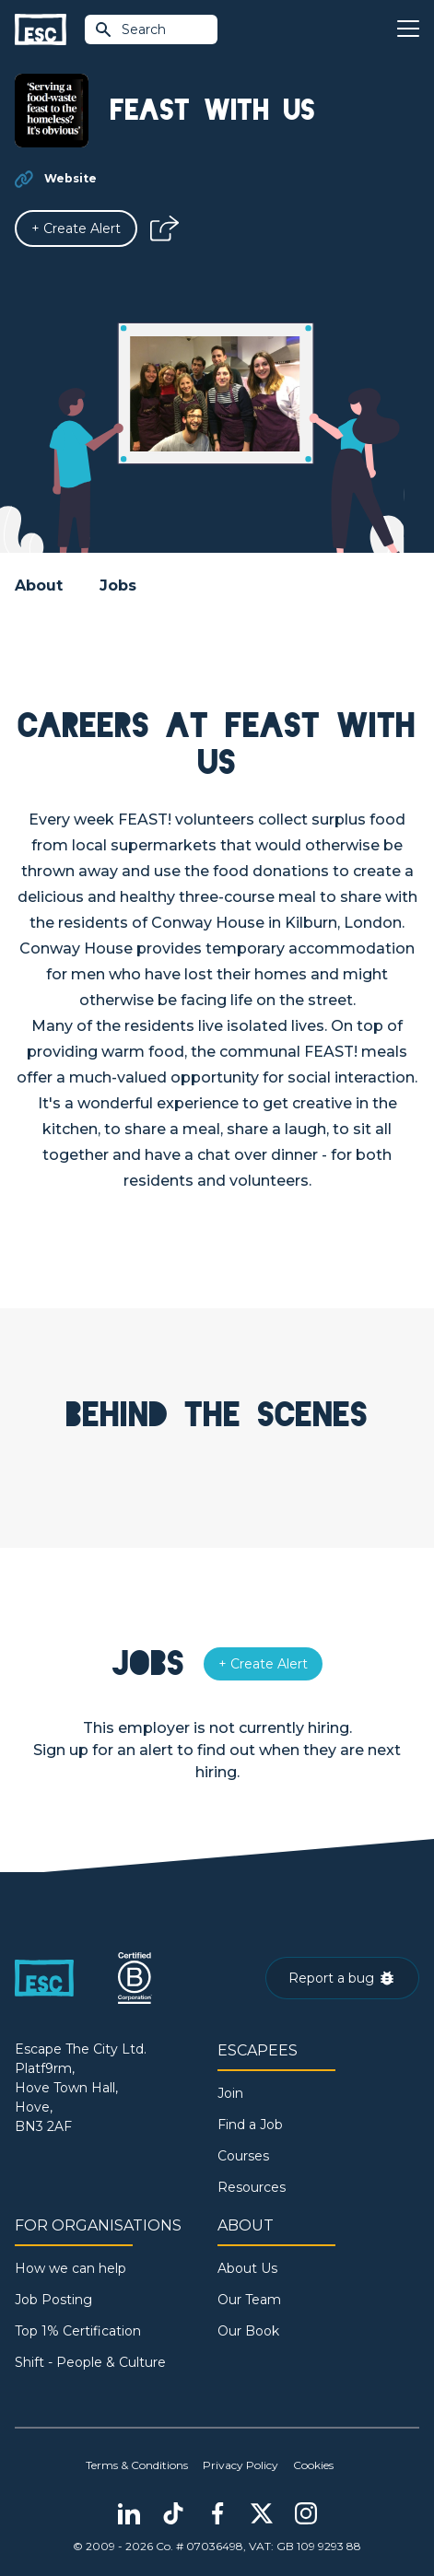  I want to click on Find a Job, so click(250, 2124).